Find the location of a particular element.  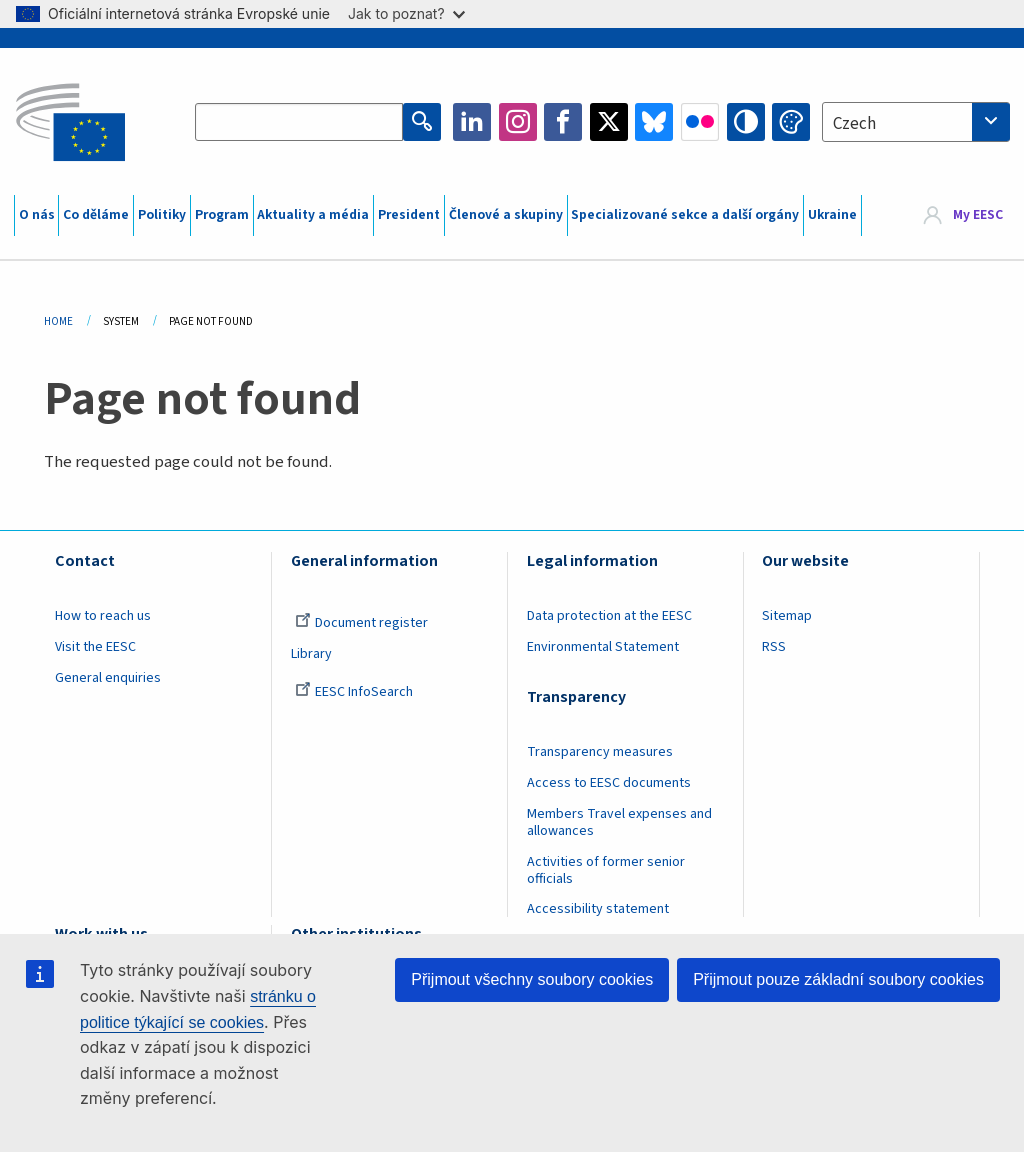

O nás is located at coordinates (37, 215).